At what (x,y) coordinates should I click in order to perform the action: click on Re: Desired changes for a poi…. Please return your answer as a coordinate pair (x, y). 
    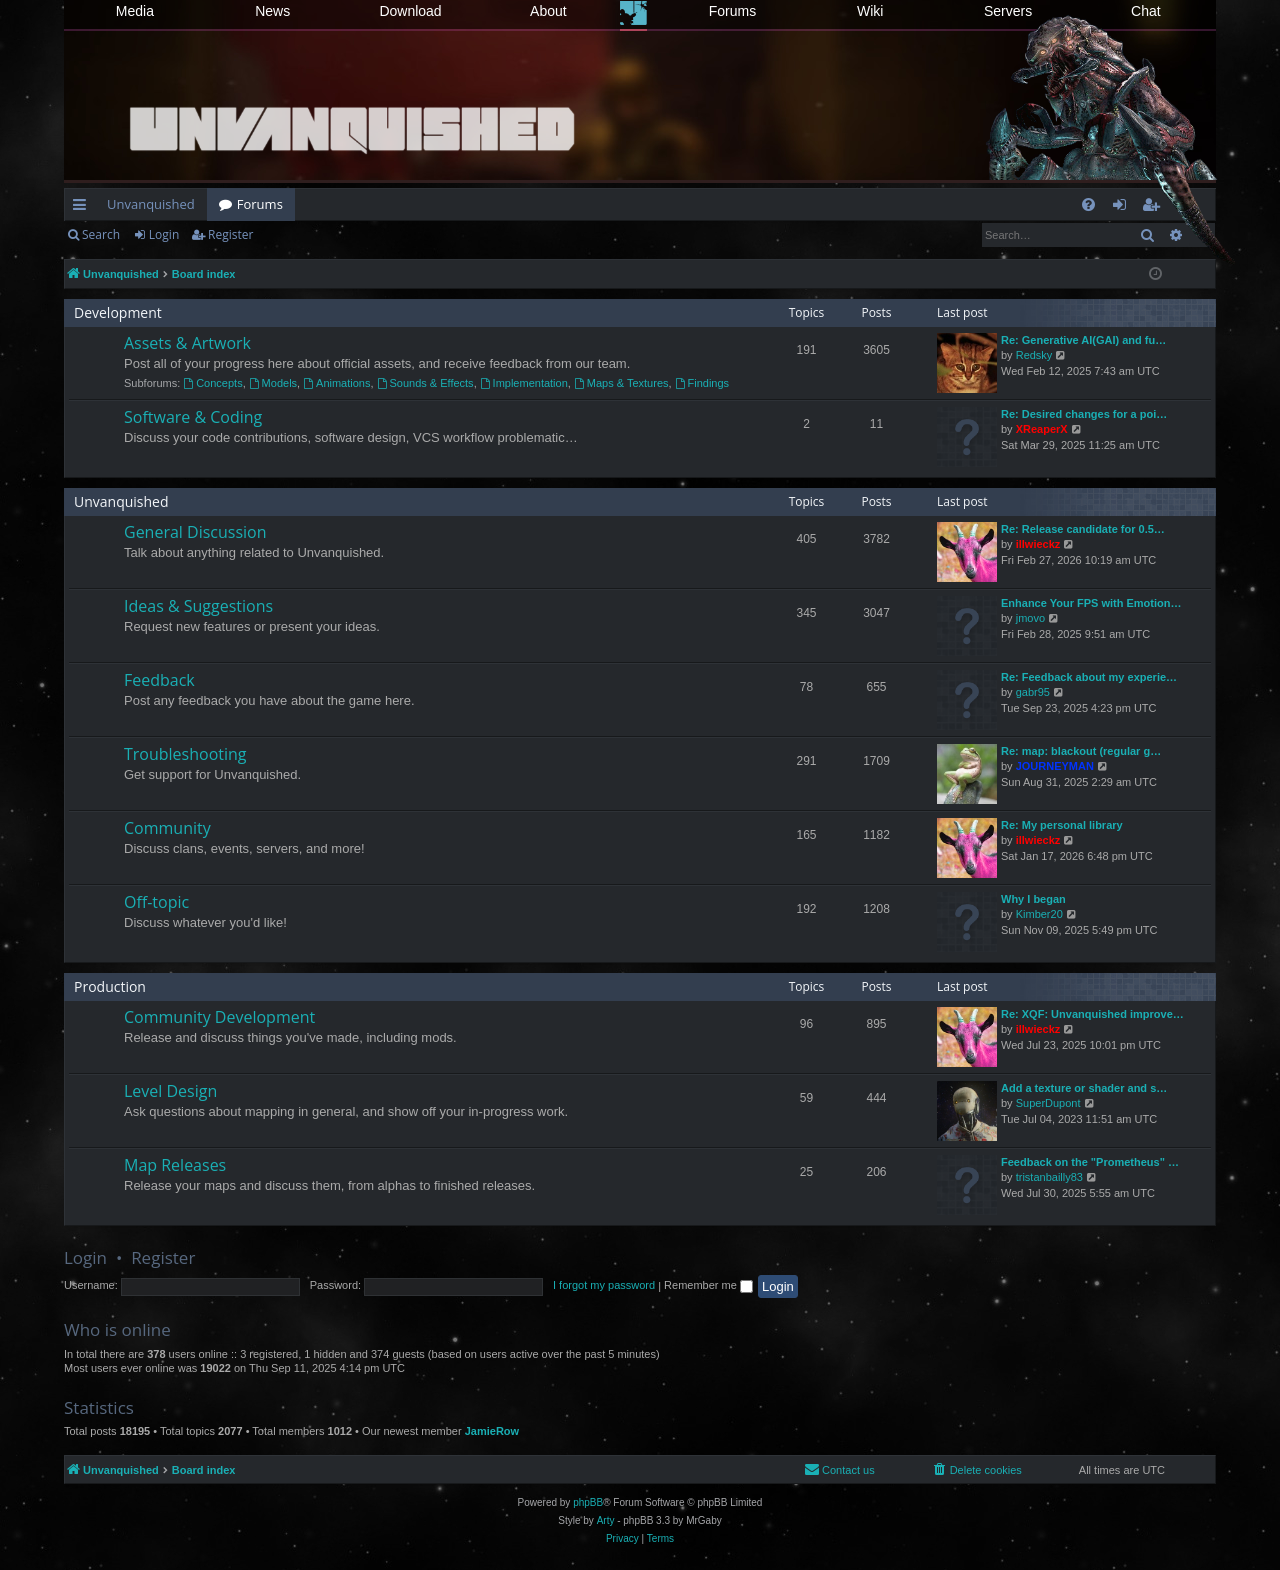
    Looking at the image, I should click on (1084, 414).